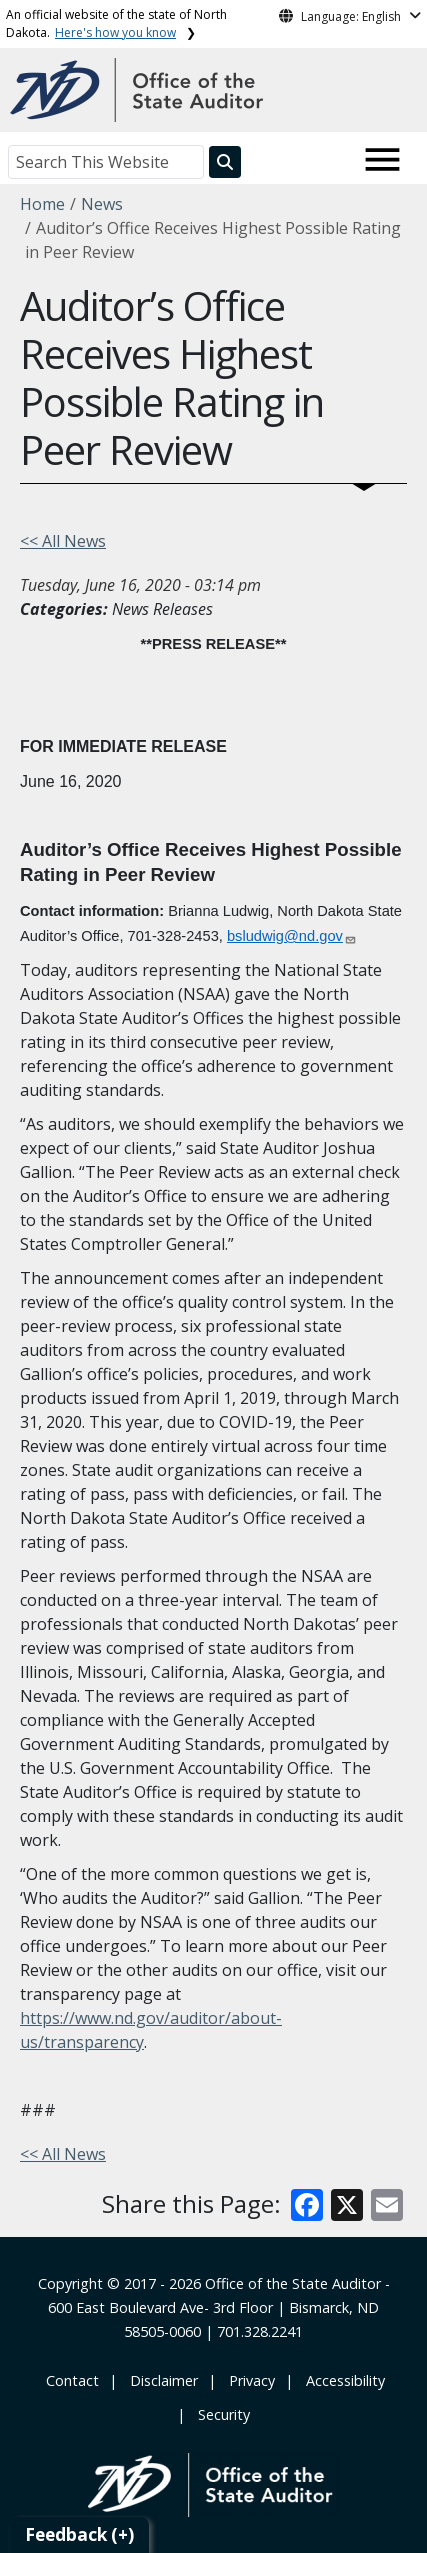  Describe the element at coordinates (160, 2380) in the screenshot. I see `‎ ‎ ‎Disclaimer` at that location.